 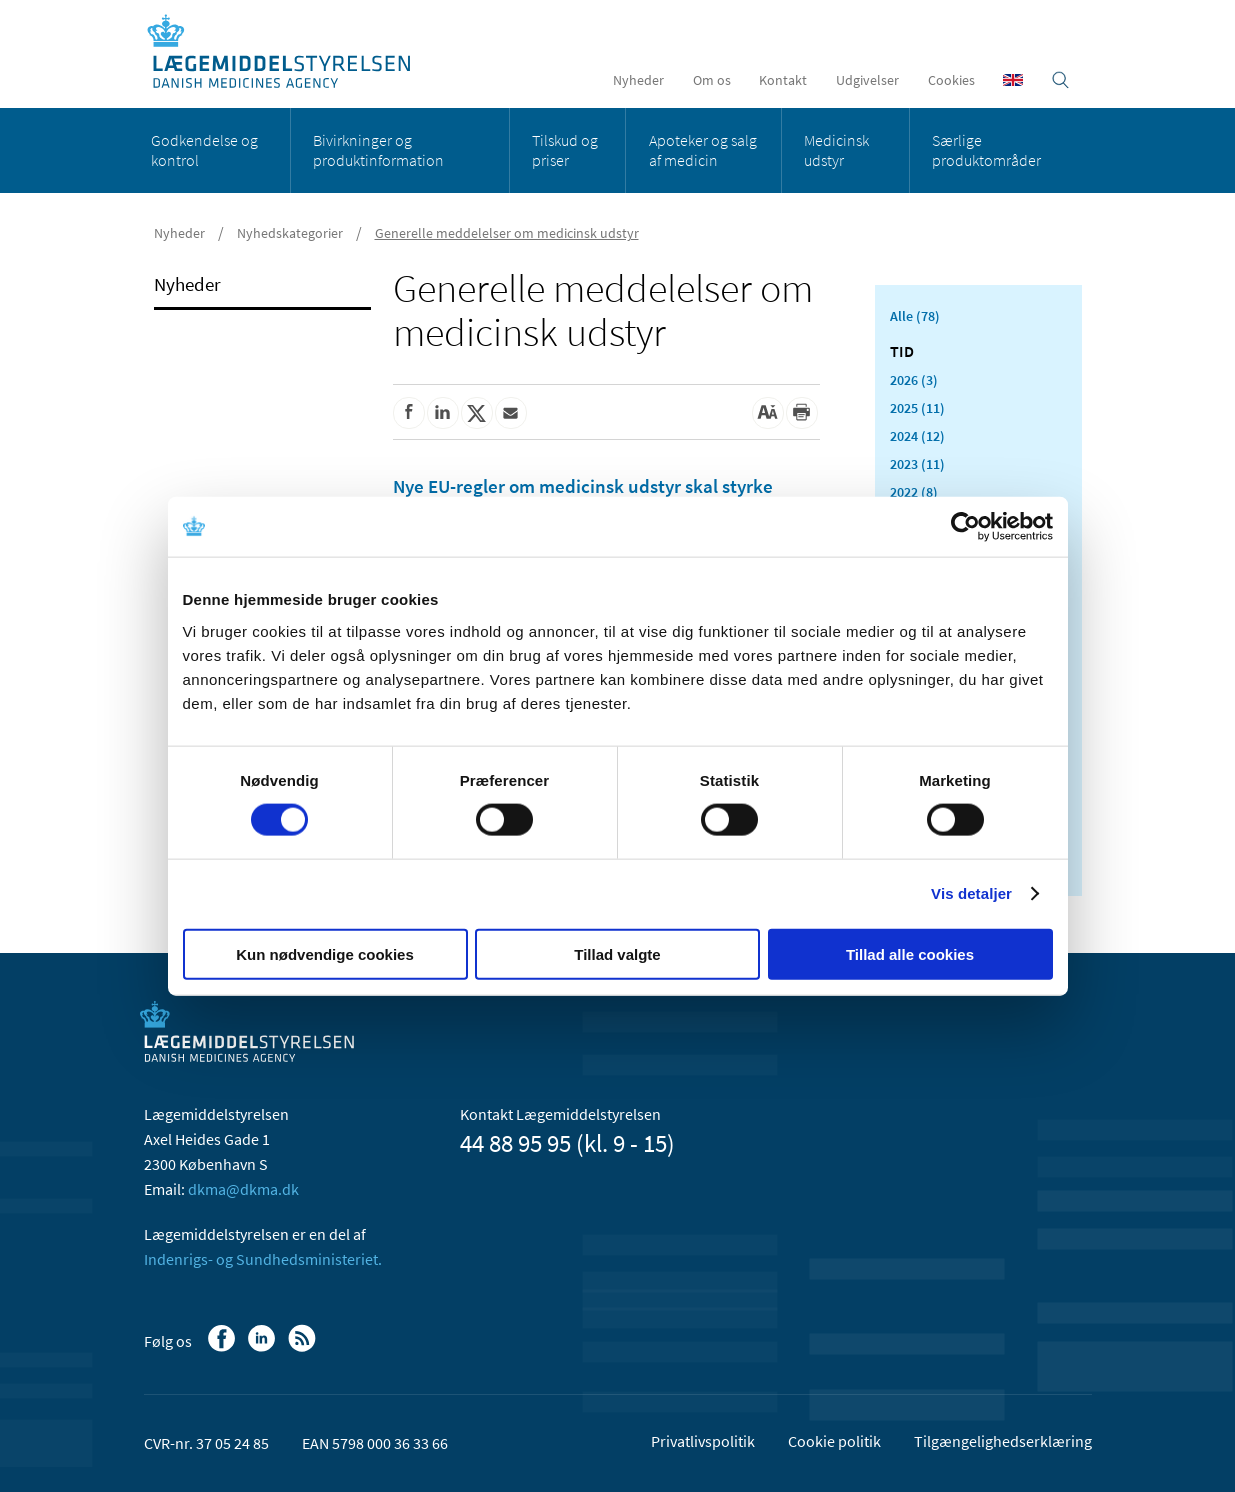 What do you see at coordinates (917, 464) in the screenshot?
I see `2023 (11)` at bounding box center [917, 464].